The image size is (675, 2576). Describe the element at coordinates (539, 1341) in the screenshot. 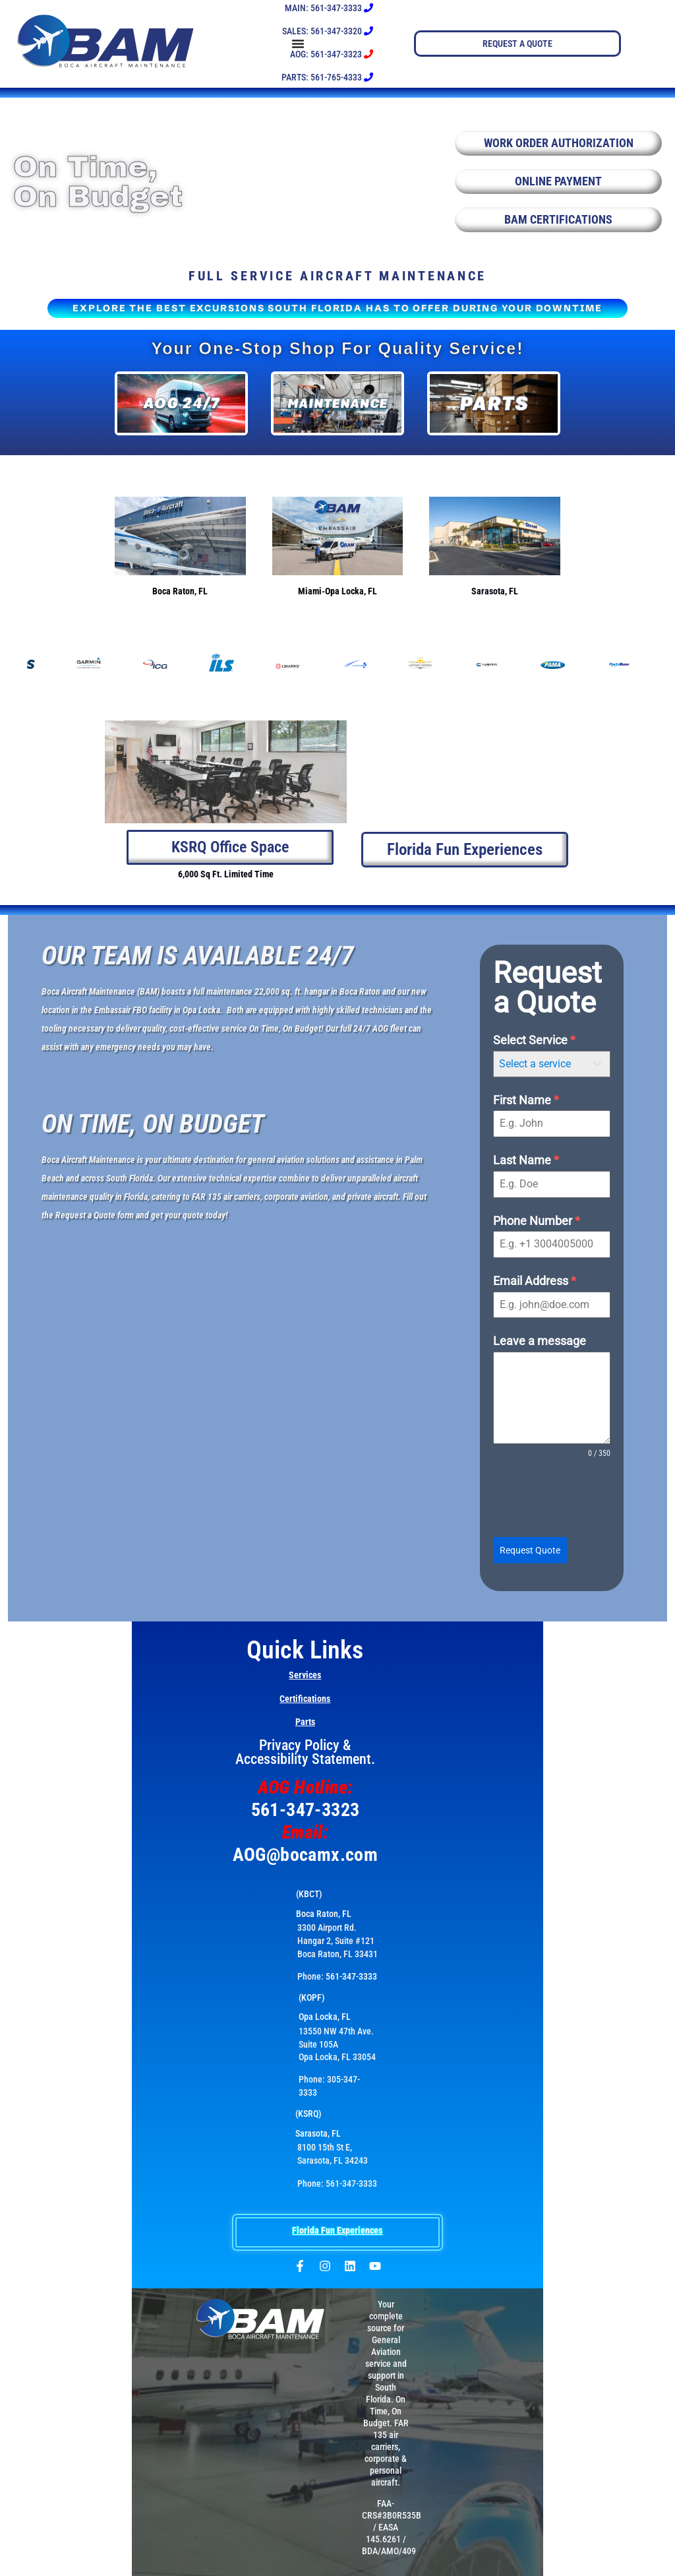

I see `Leave a message` at that location.